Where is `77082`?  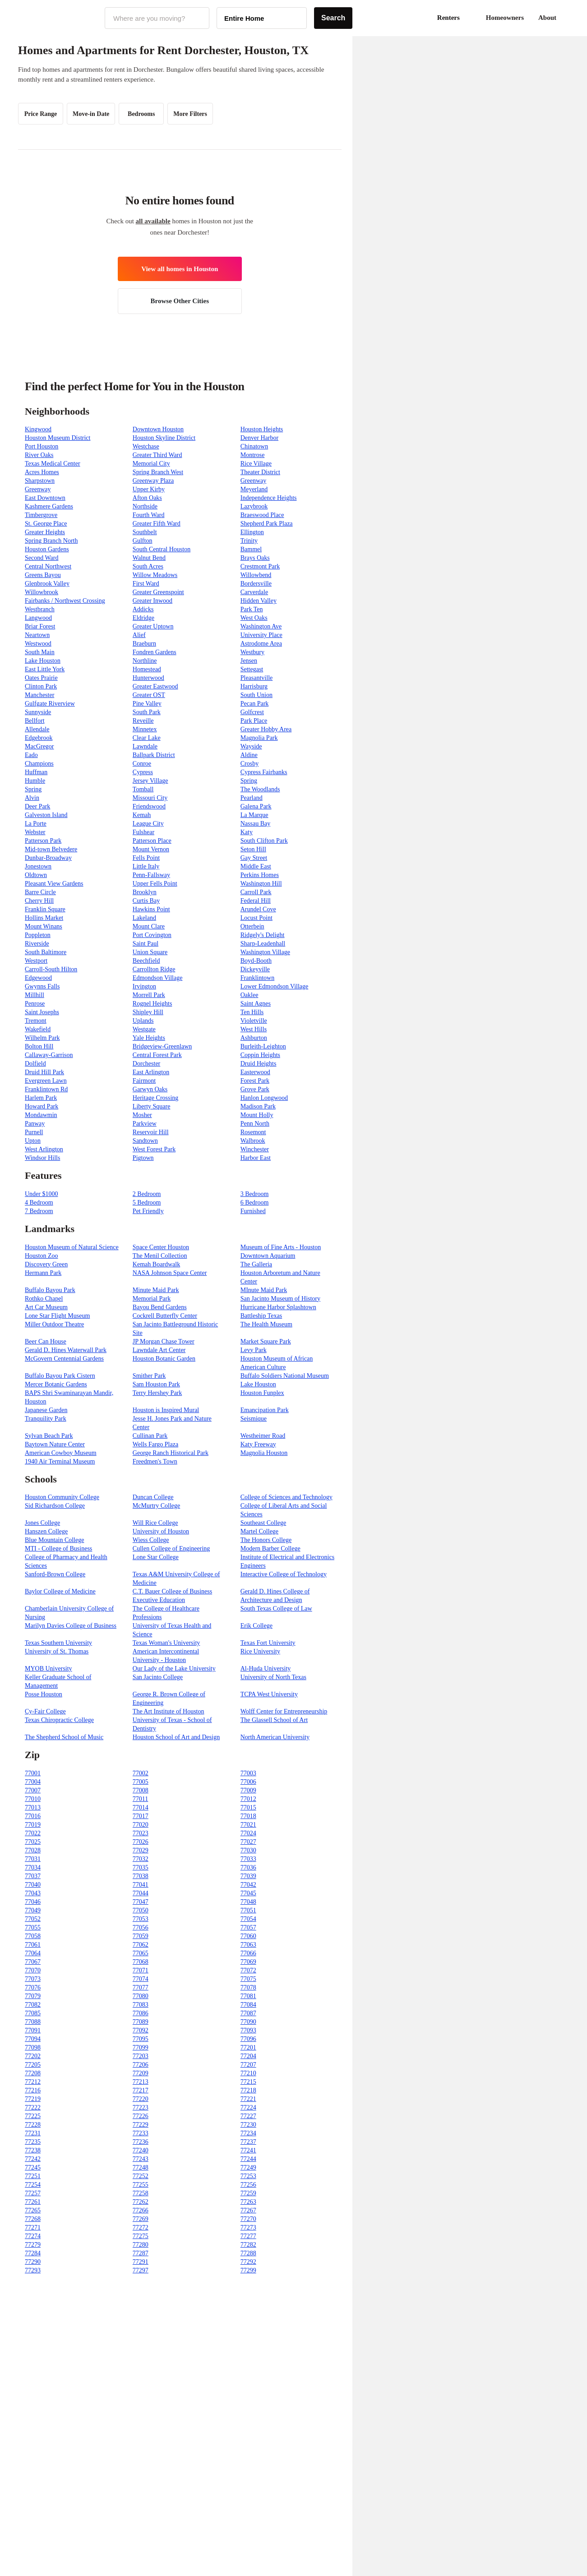 77082 is located at coordinates (33, 2004).